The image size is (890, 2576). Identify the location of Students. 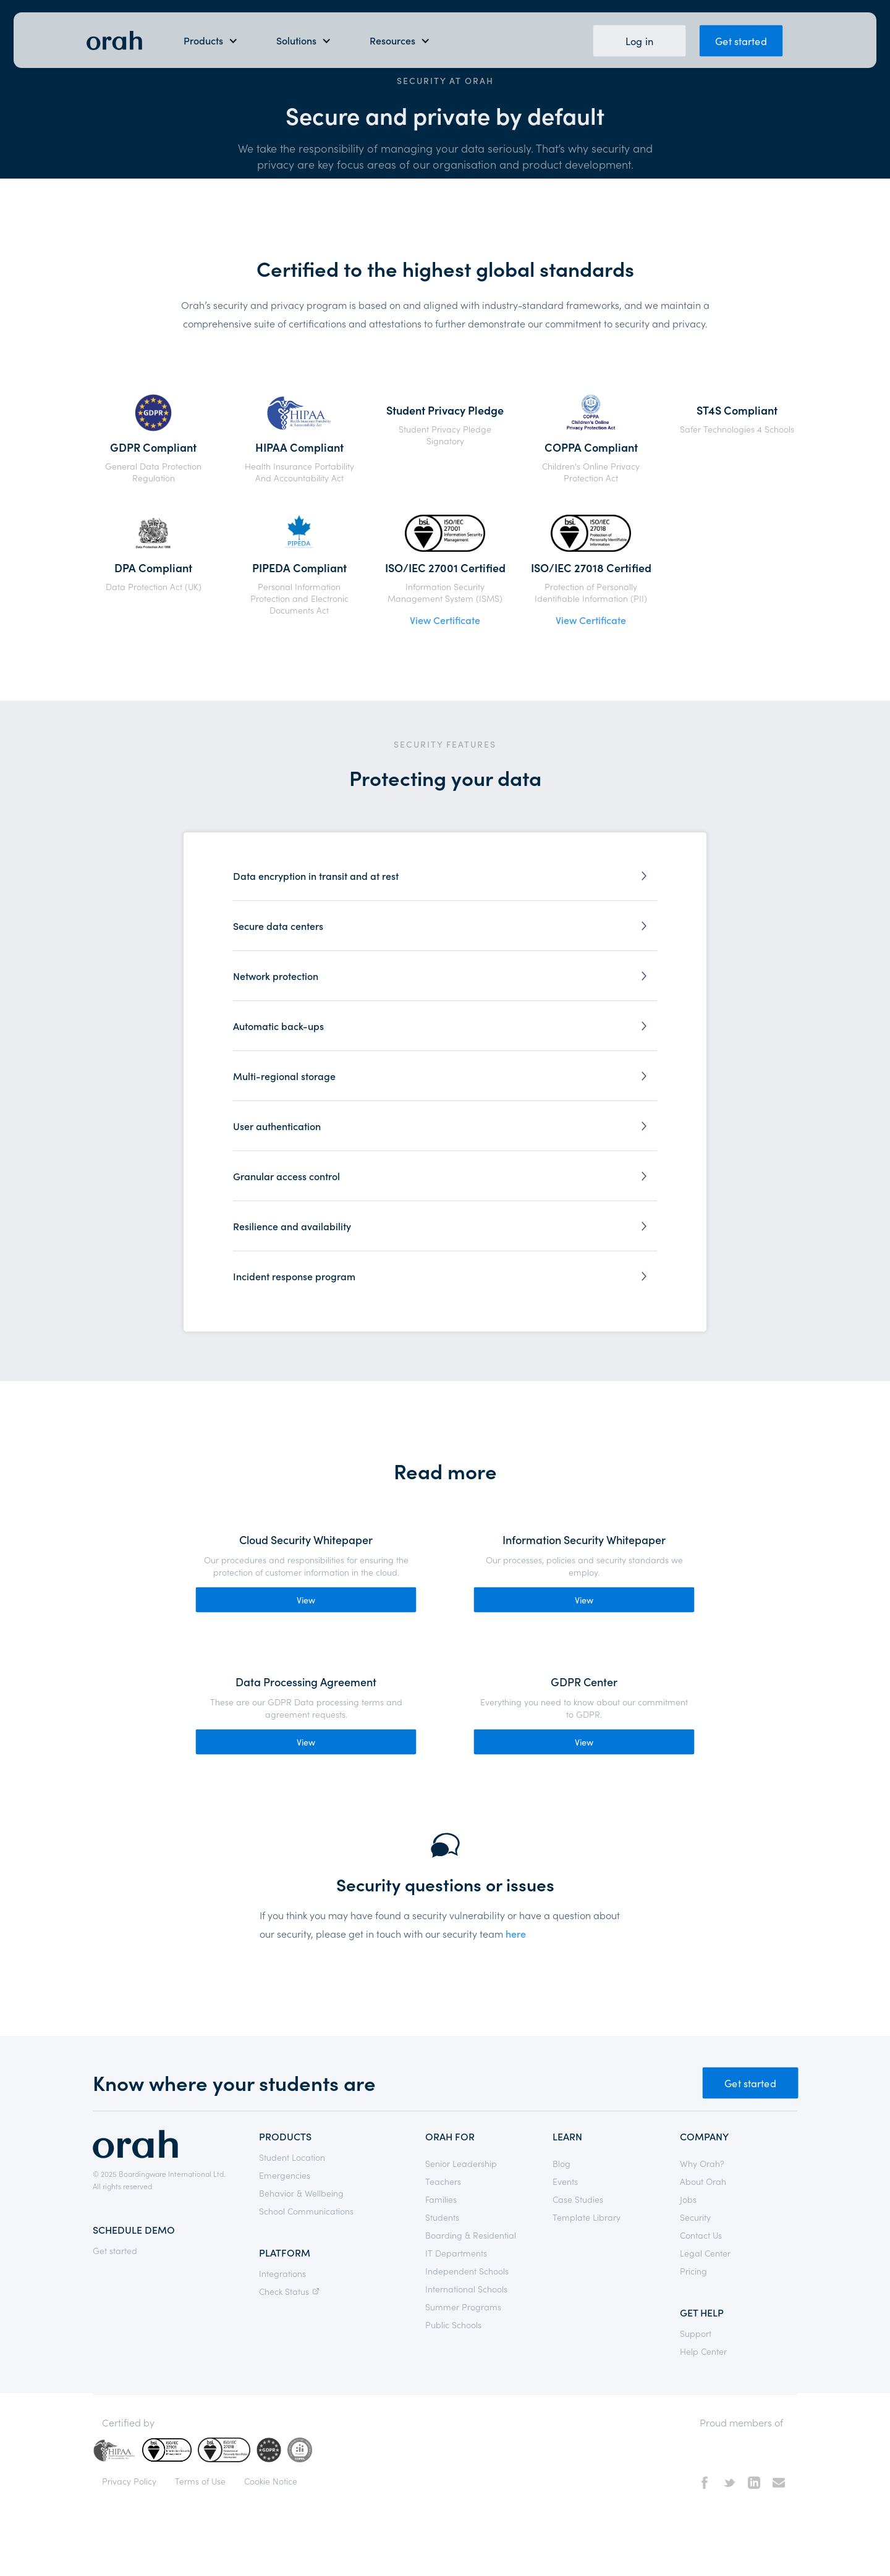
(442, 2217).